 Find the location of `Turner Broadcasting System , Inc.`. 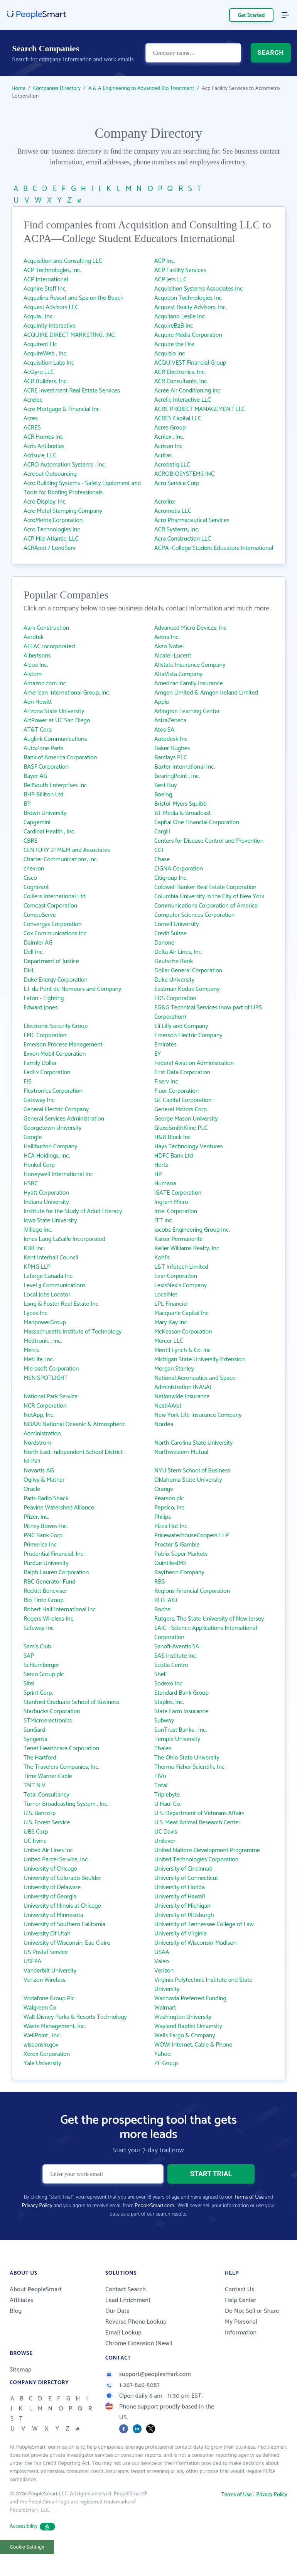

Turner Broadcasting System , Inc. is located at coordinates (66, 1804).